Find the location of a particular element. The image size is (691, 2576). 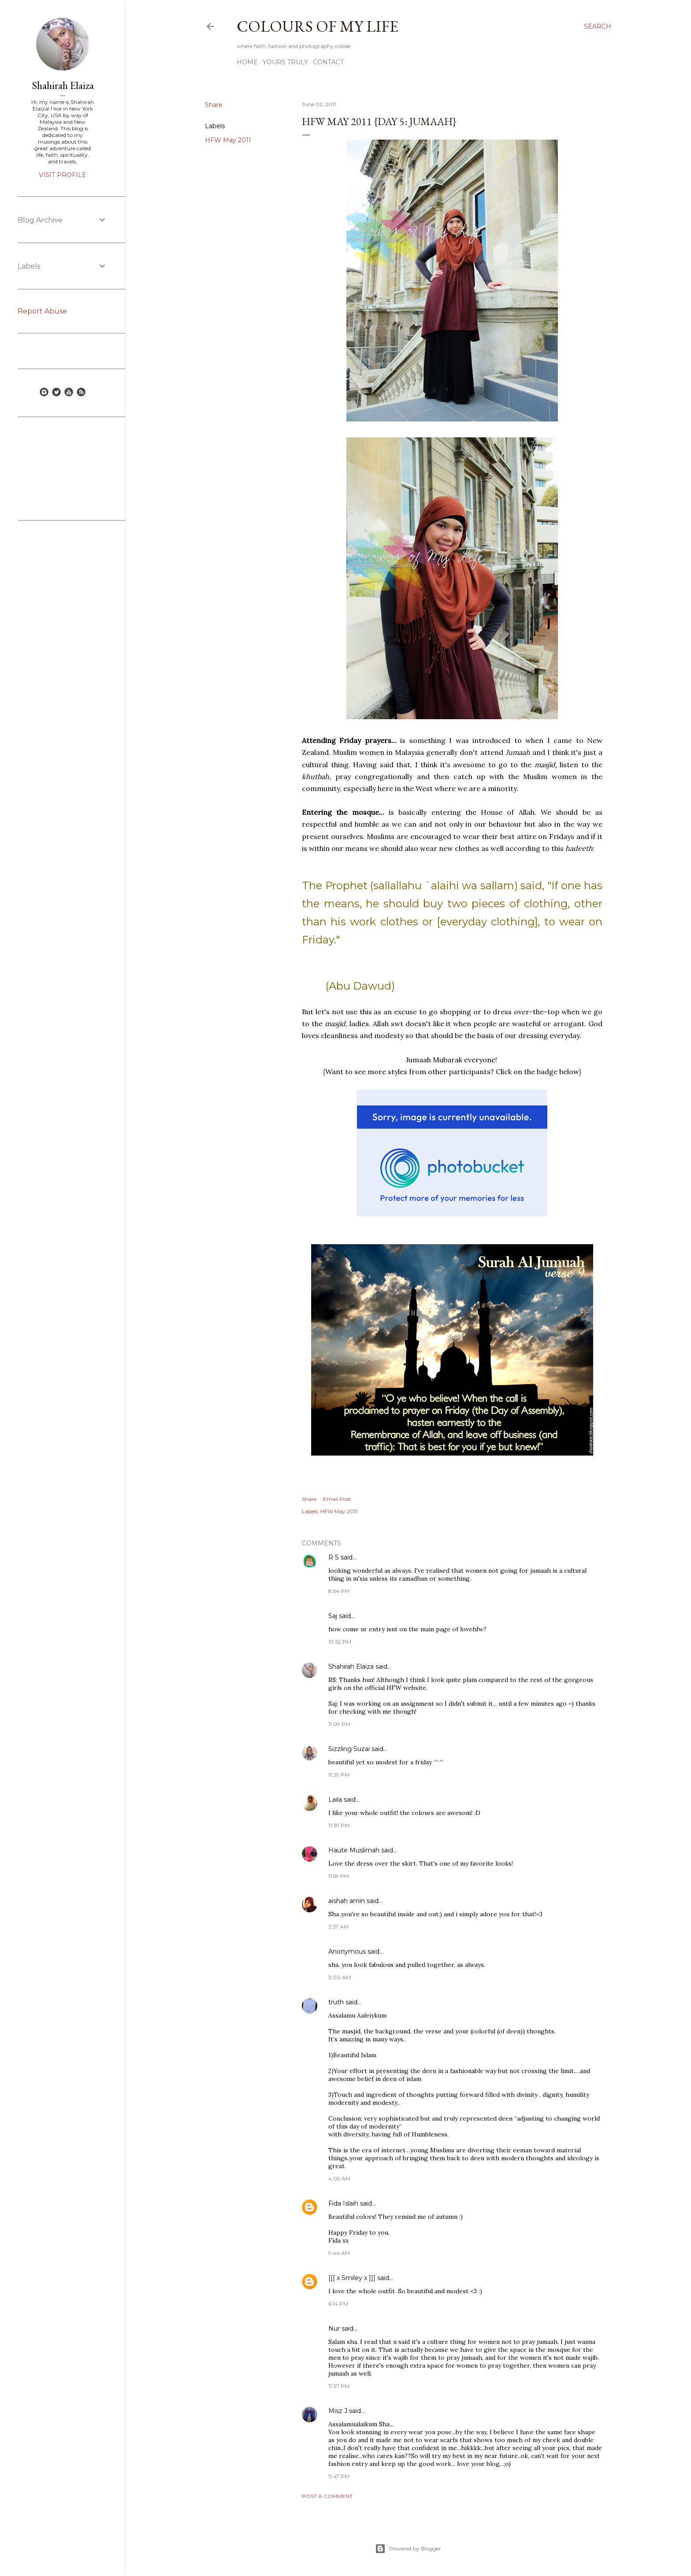

8:54 PM is located at coordinates (338, 1591).